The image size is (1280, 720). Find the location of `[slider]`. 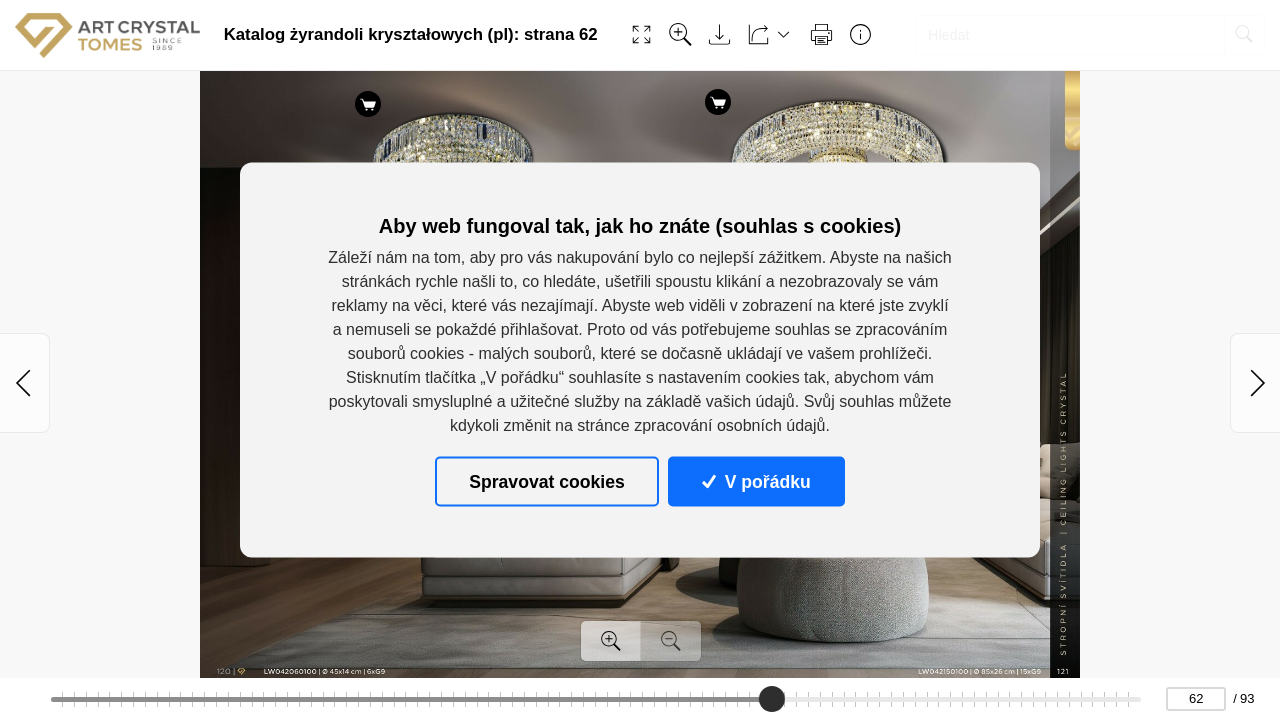

[slider] is located at coordinates (772, 699).